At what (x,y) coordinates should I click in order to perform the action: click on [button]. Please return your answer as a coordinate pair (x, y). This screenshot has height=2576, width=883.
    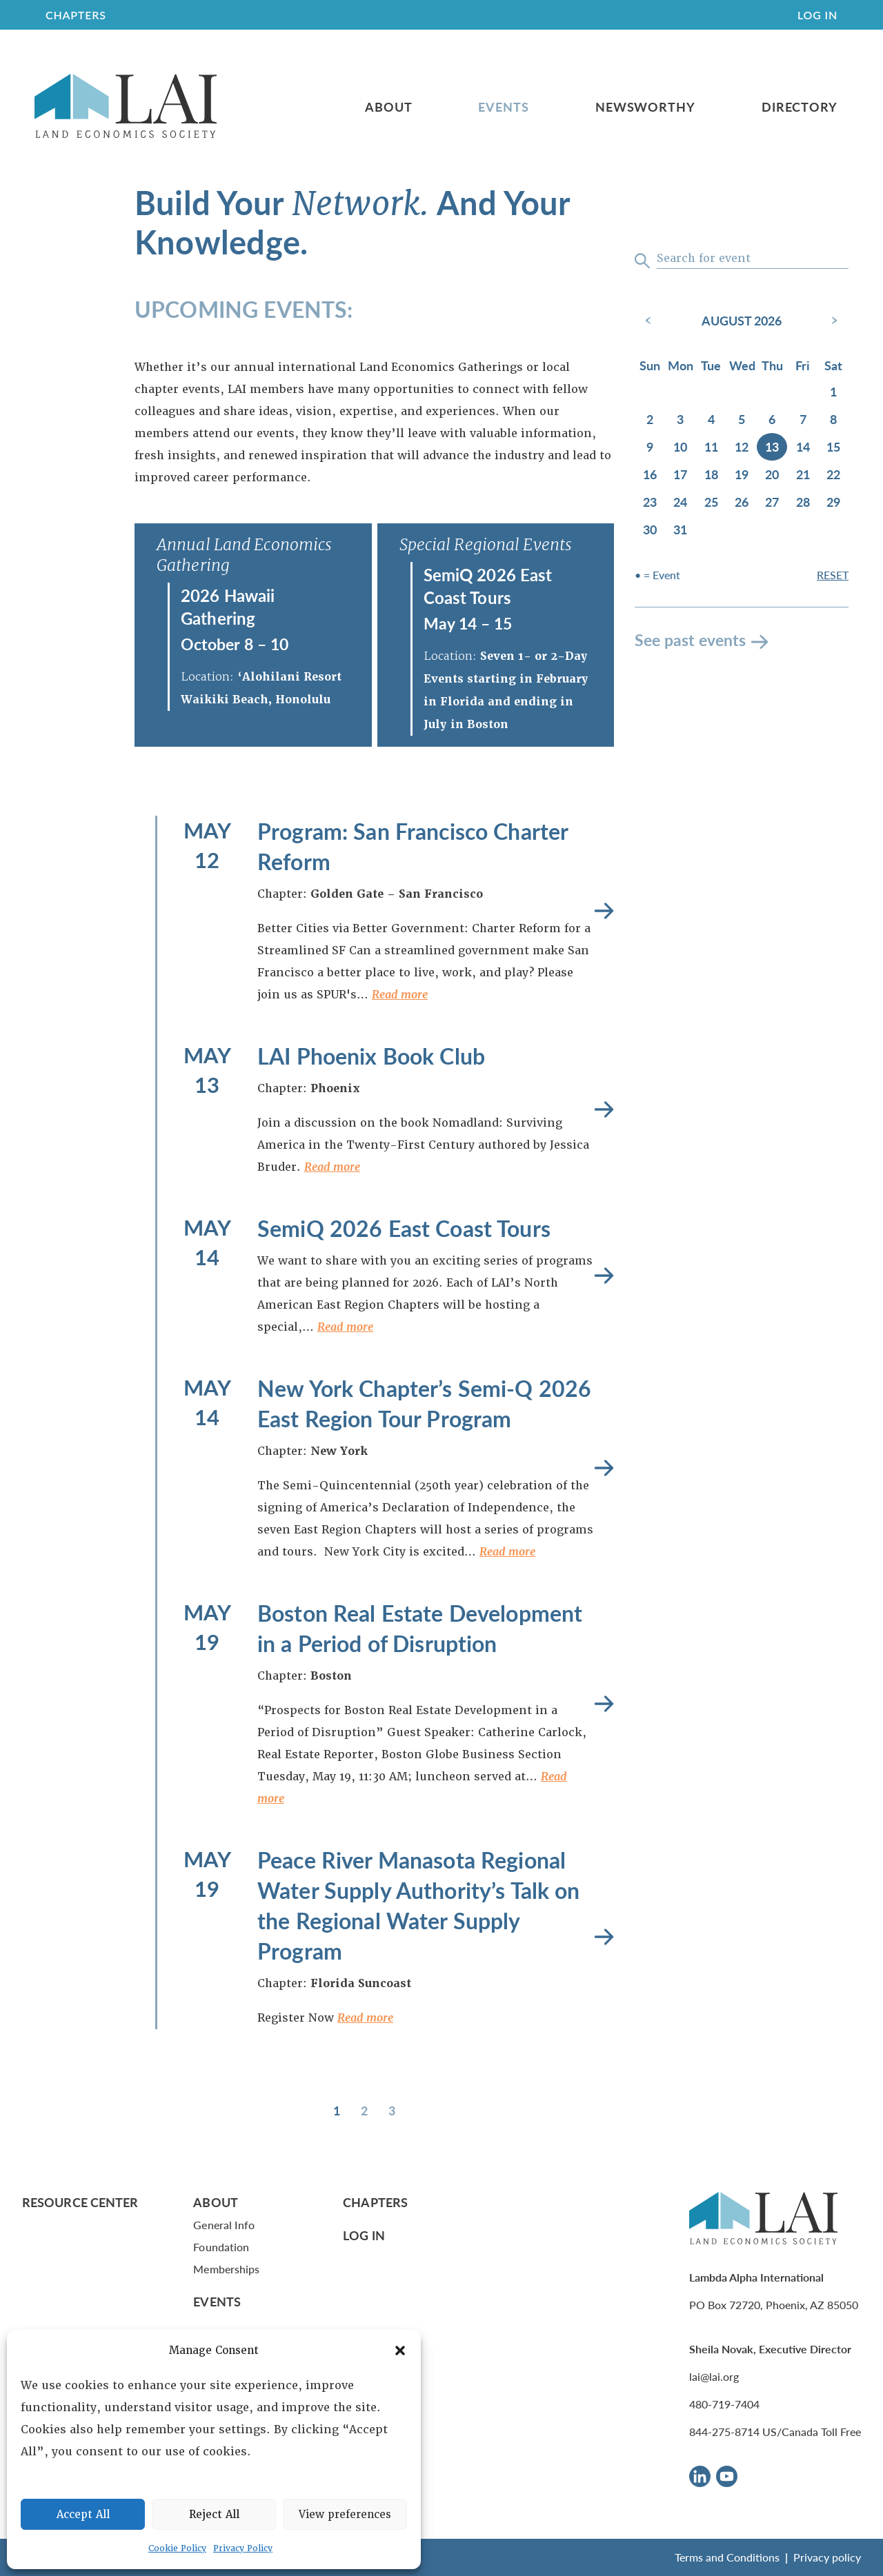
    Looking at the image, I should click on (400, 2350).